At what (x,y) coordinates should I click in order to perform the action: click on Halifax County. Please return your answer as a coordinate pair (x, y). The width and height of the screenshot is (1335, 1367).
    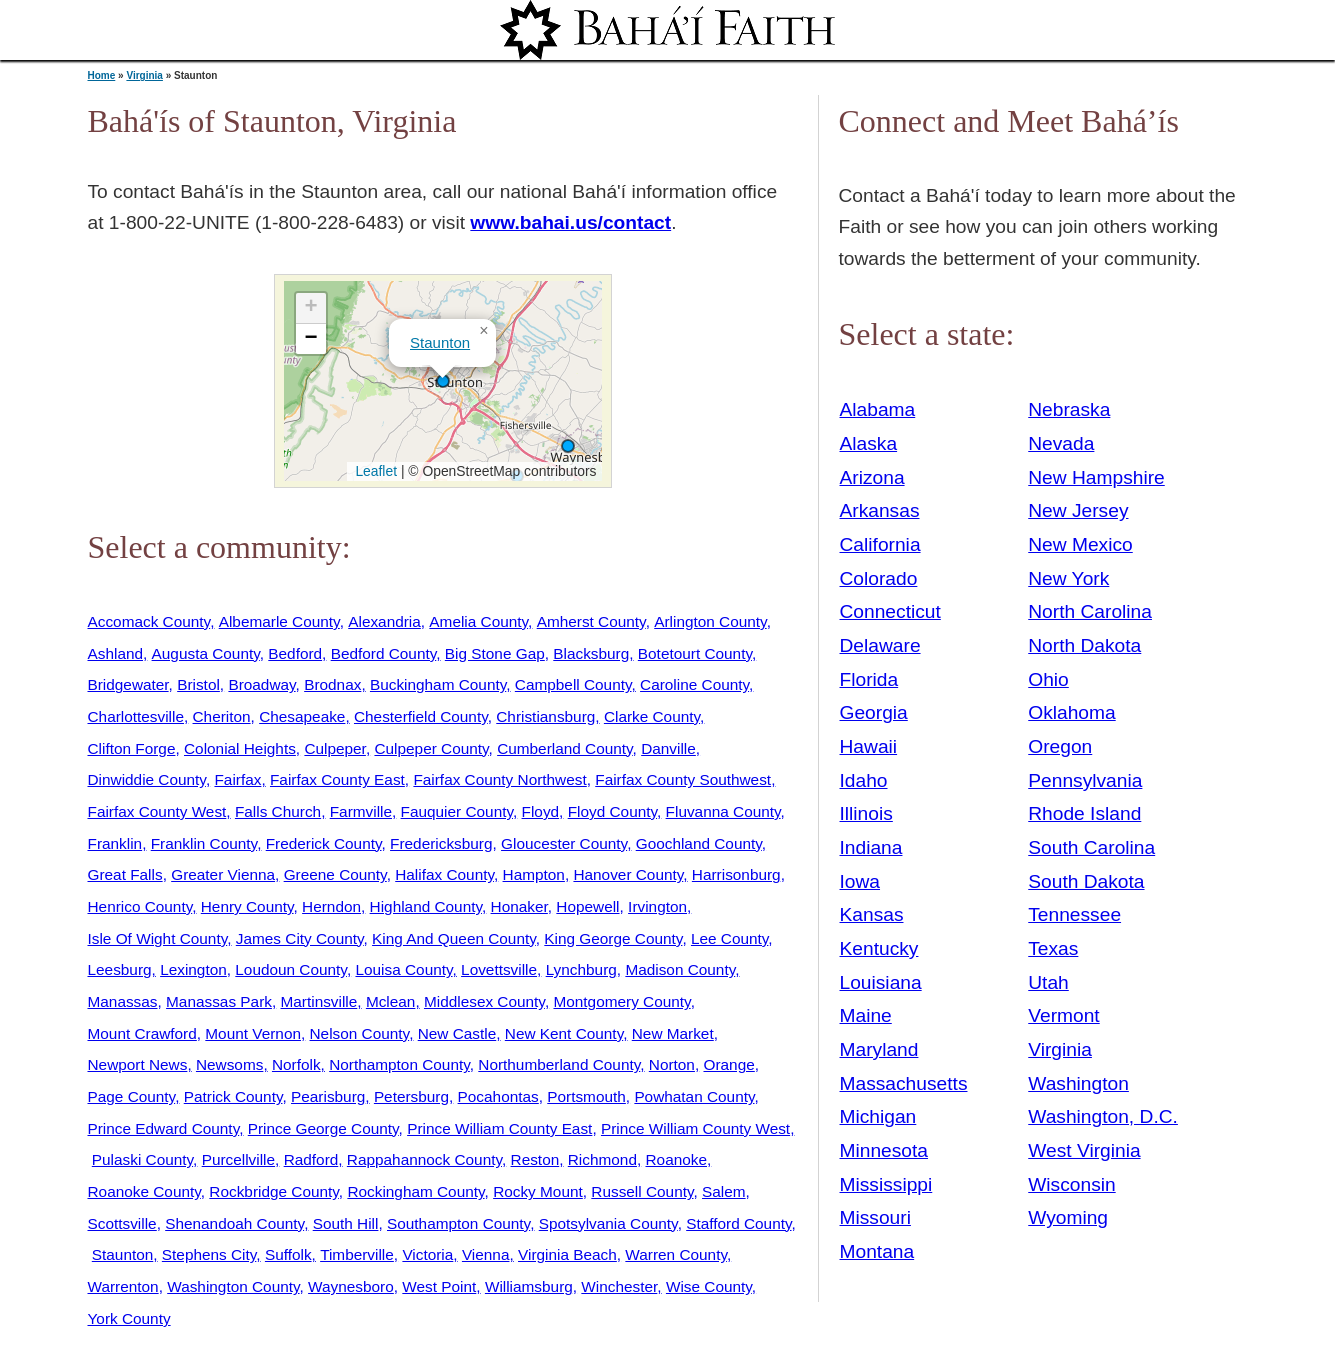
    Looking at the image, I should click on (444, 874).